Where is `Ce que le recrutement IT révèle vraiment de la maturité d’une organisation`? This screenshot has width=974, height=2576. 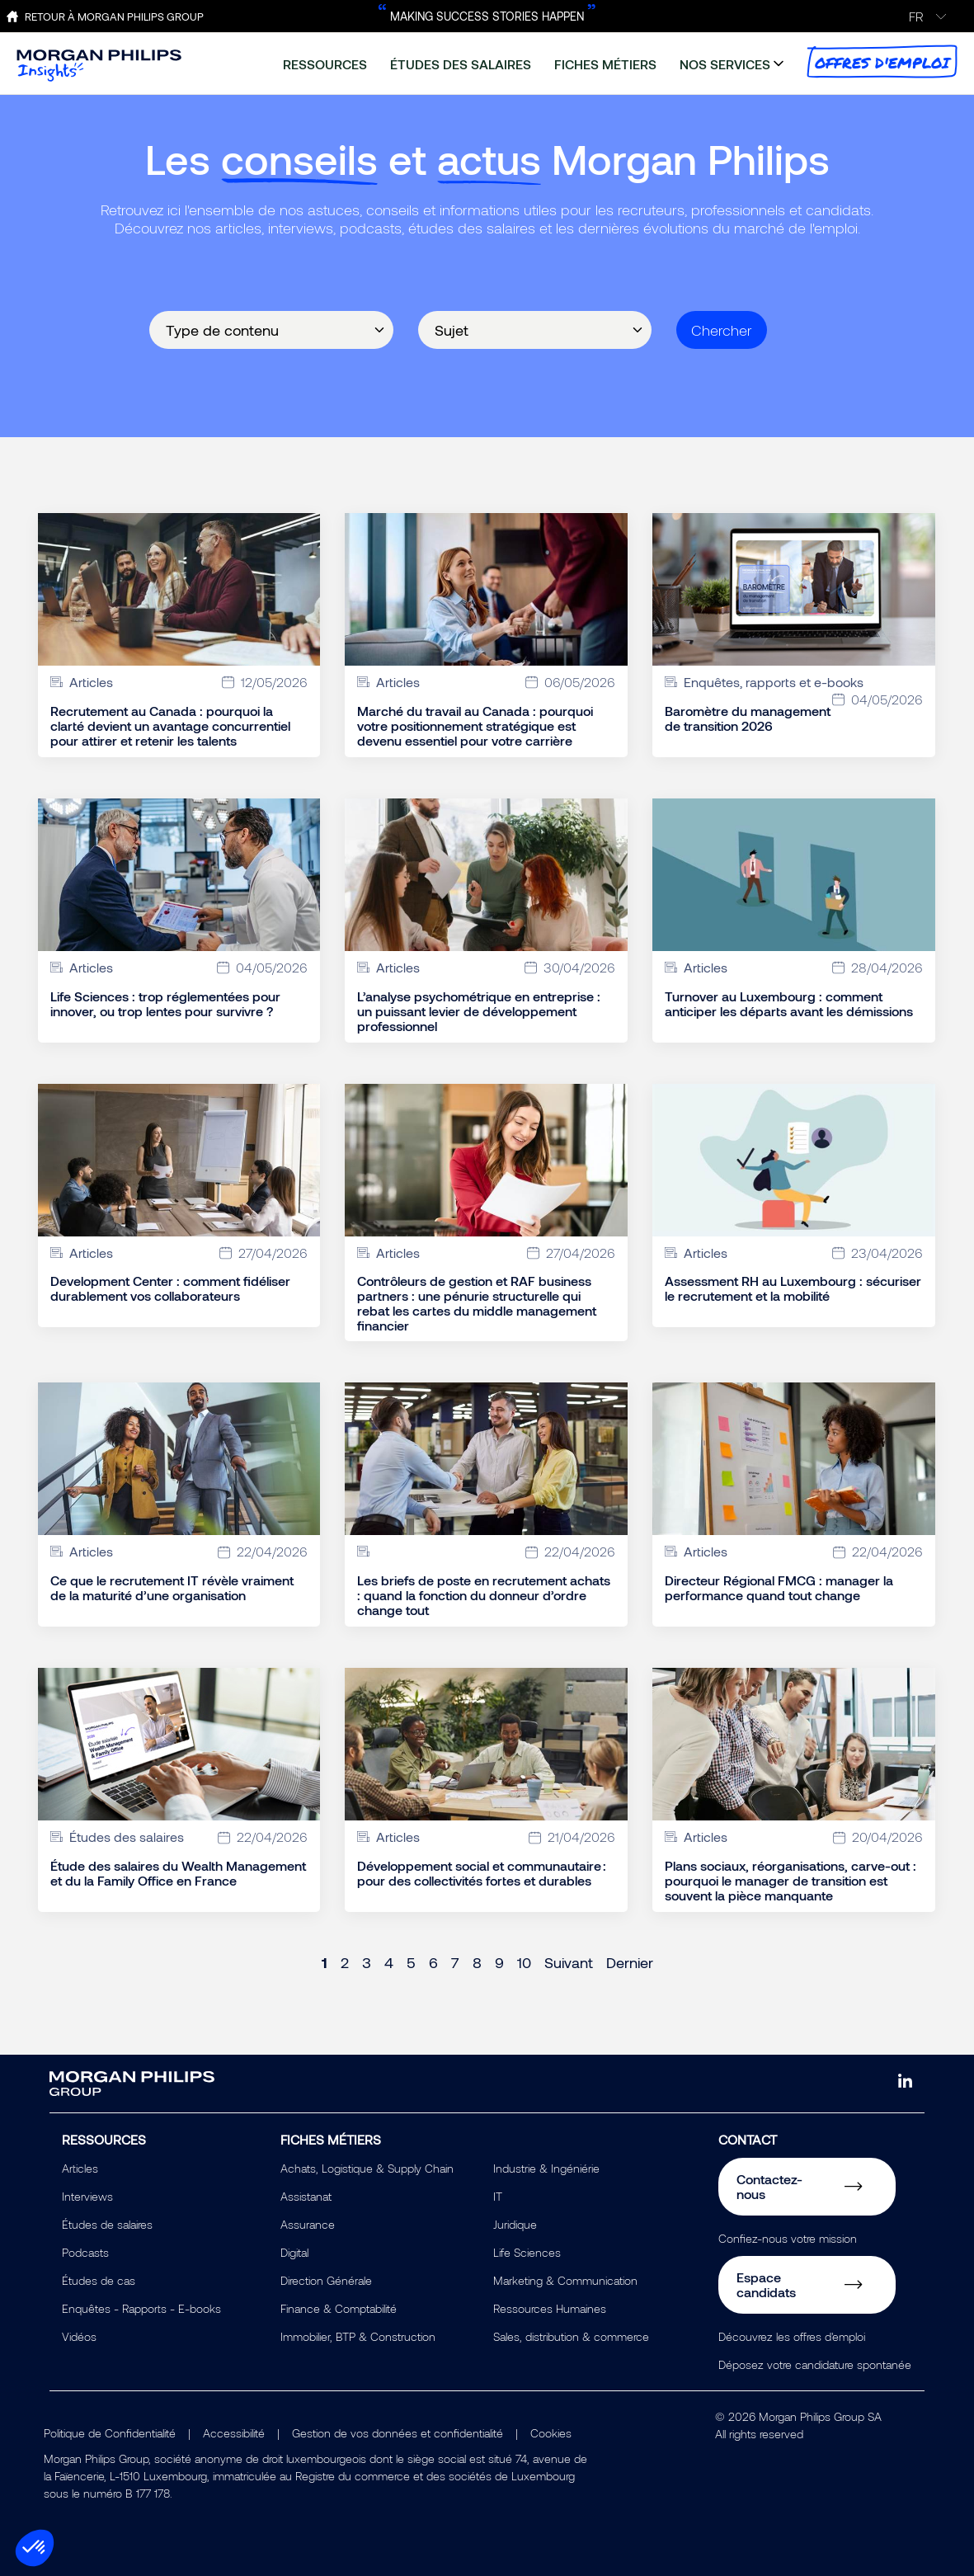 Ce que le recrutement IT révèle vraiment de la maturité d’une organisation is located at coordinates (172, 1588).